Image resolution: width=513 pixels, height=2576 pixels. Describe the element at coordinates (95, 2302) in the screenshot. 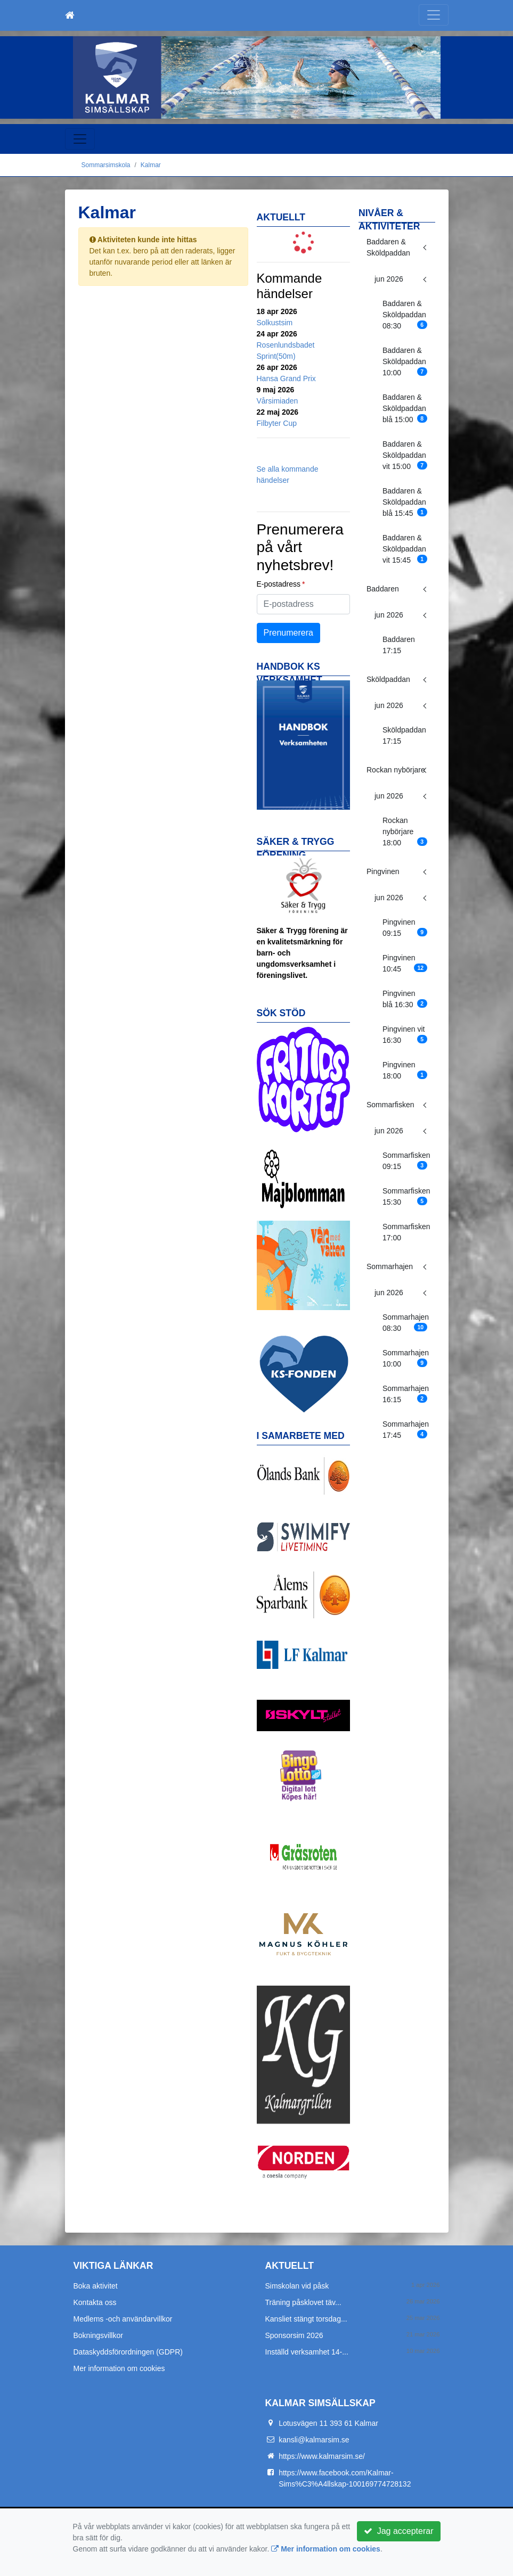

I see `Kontakta oss` at that location.